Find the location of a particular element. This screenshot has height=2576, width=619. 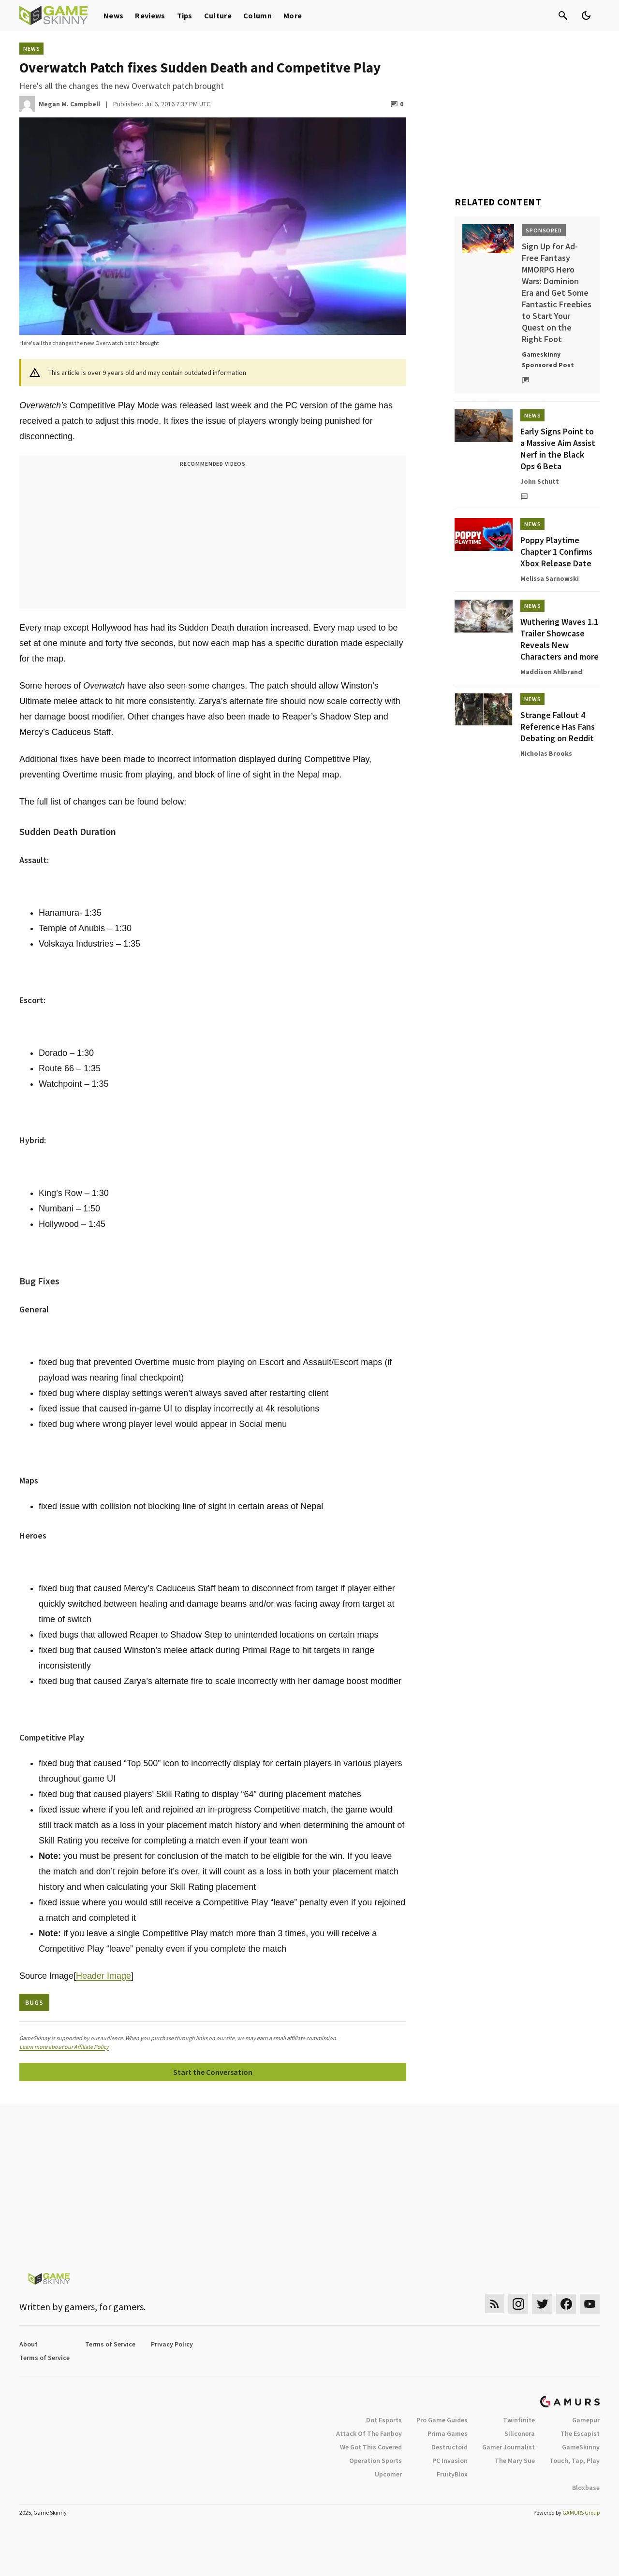

Early Signs Point to a Massive Aim Assist Nerf in the Black Ops 6 Beta is located at coordinates (557, 449).